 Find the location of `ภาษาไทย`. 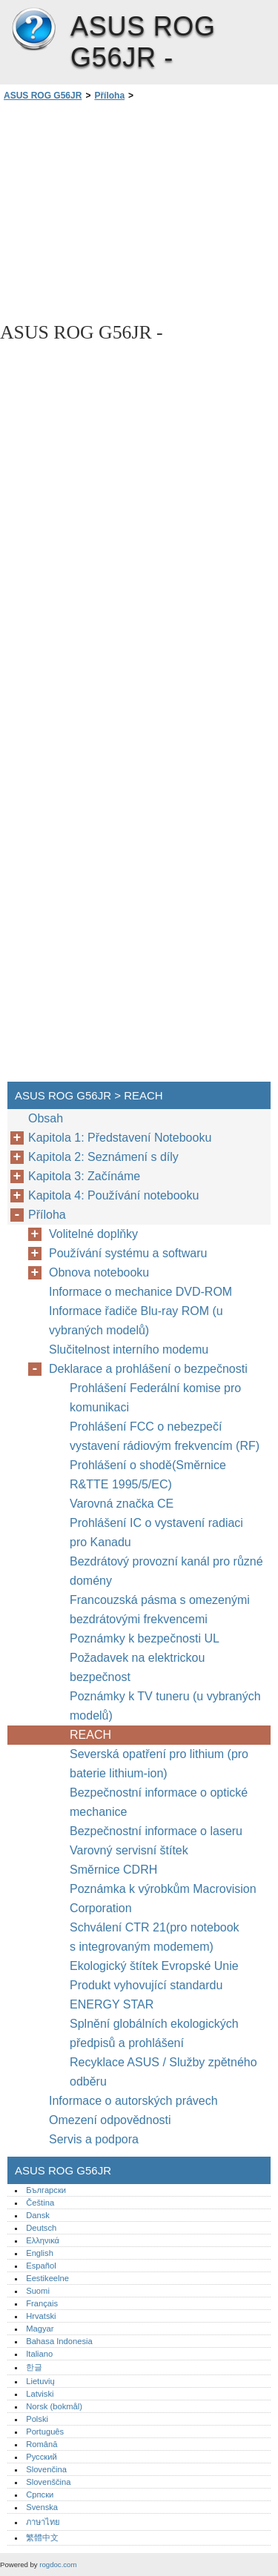

ภาษาไทย is located at coordinates (43, 2521).